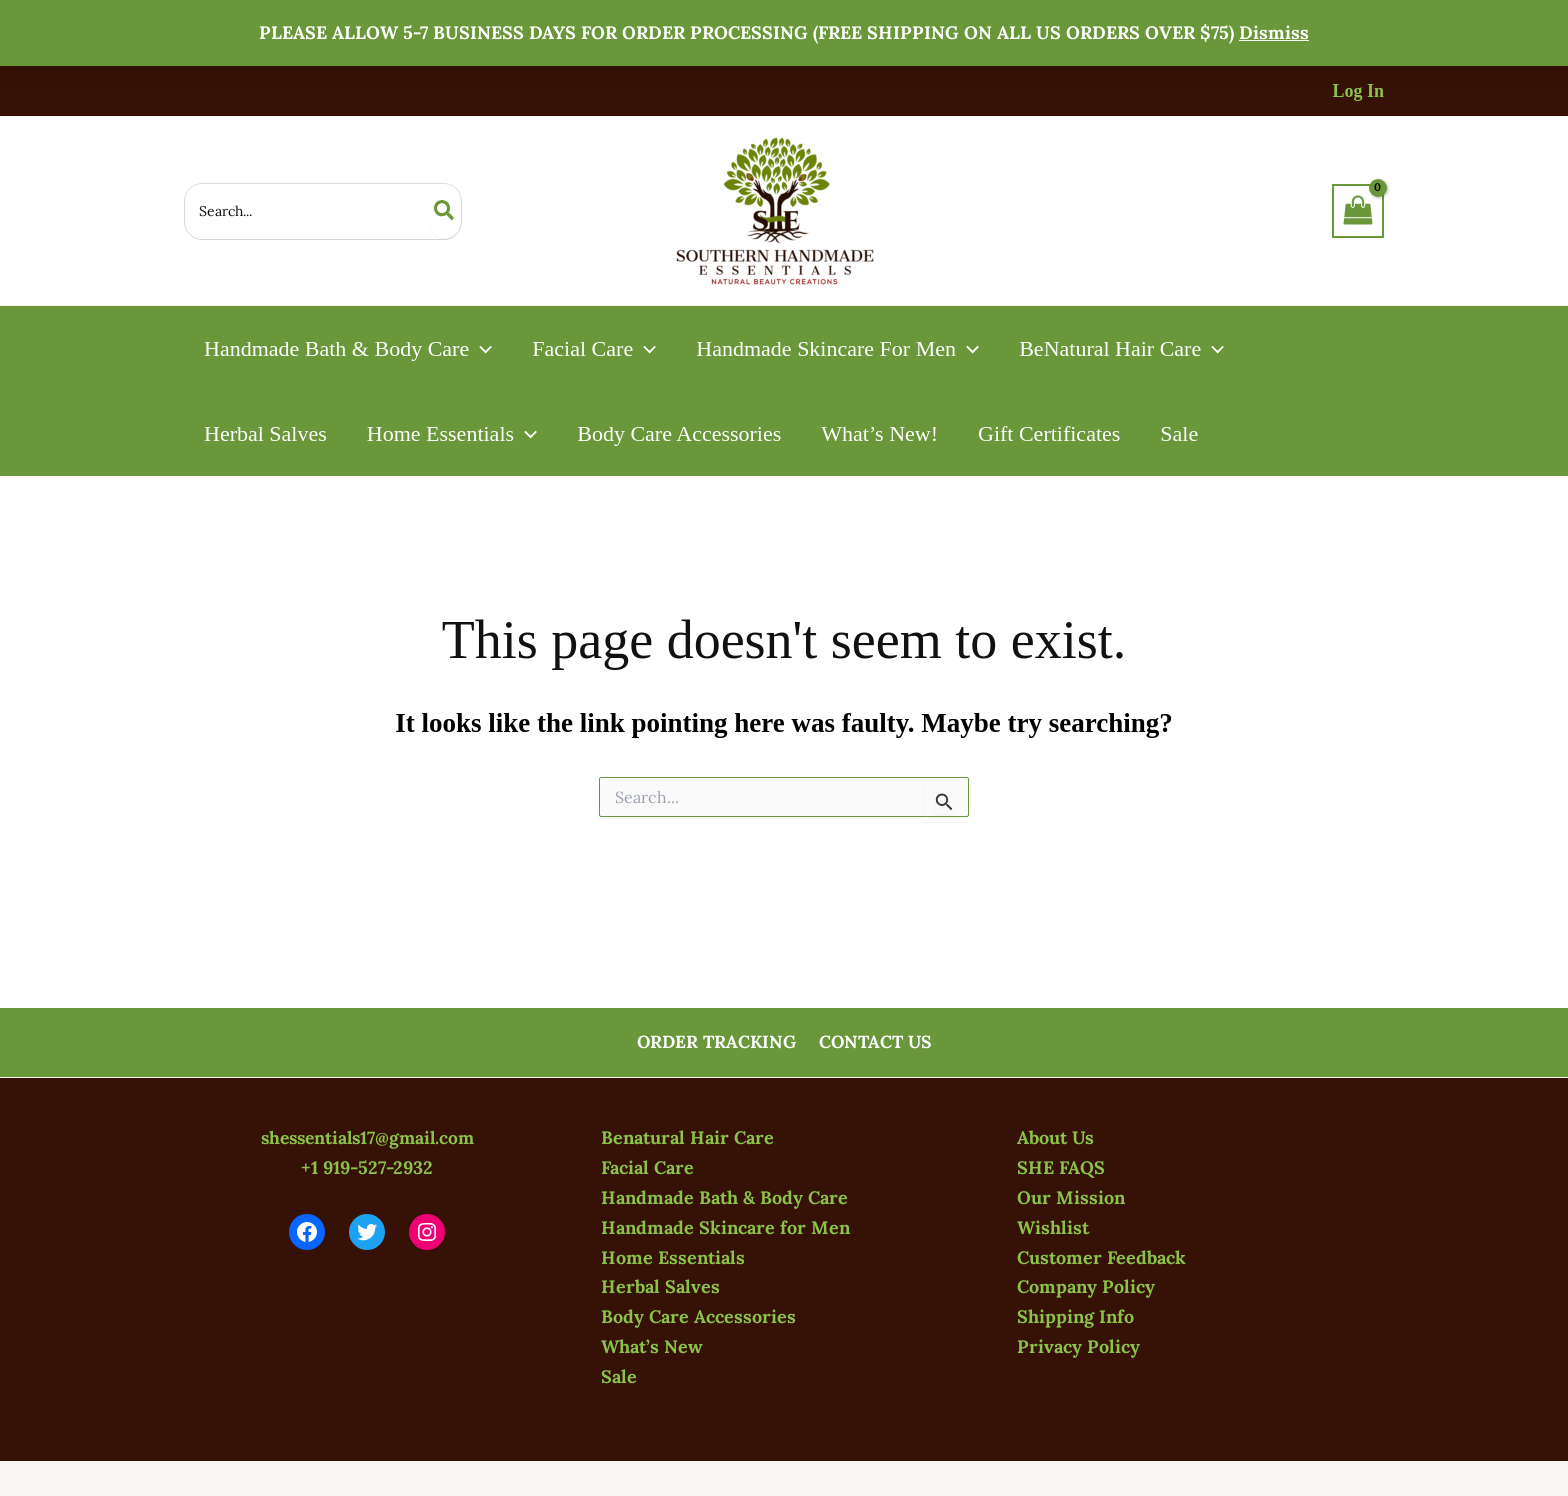 This screenshot has width=1568, height=1496. I want to click on Sale, so click(619, 1376).